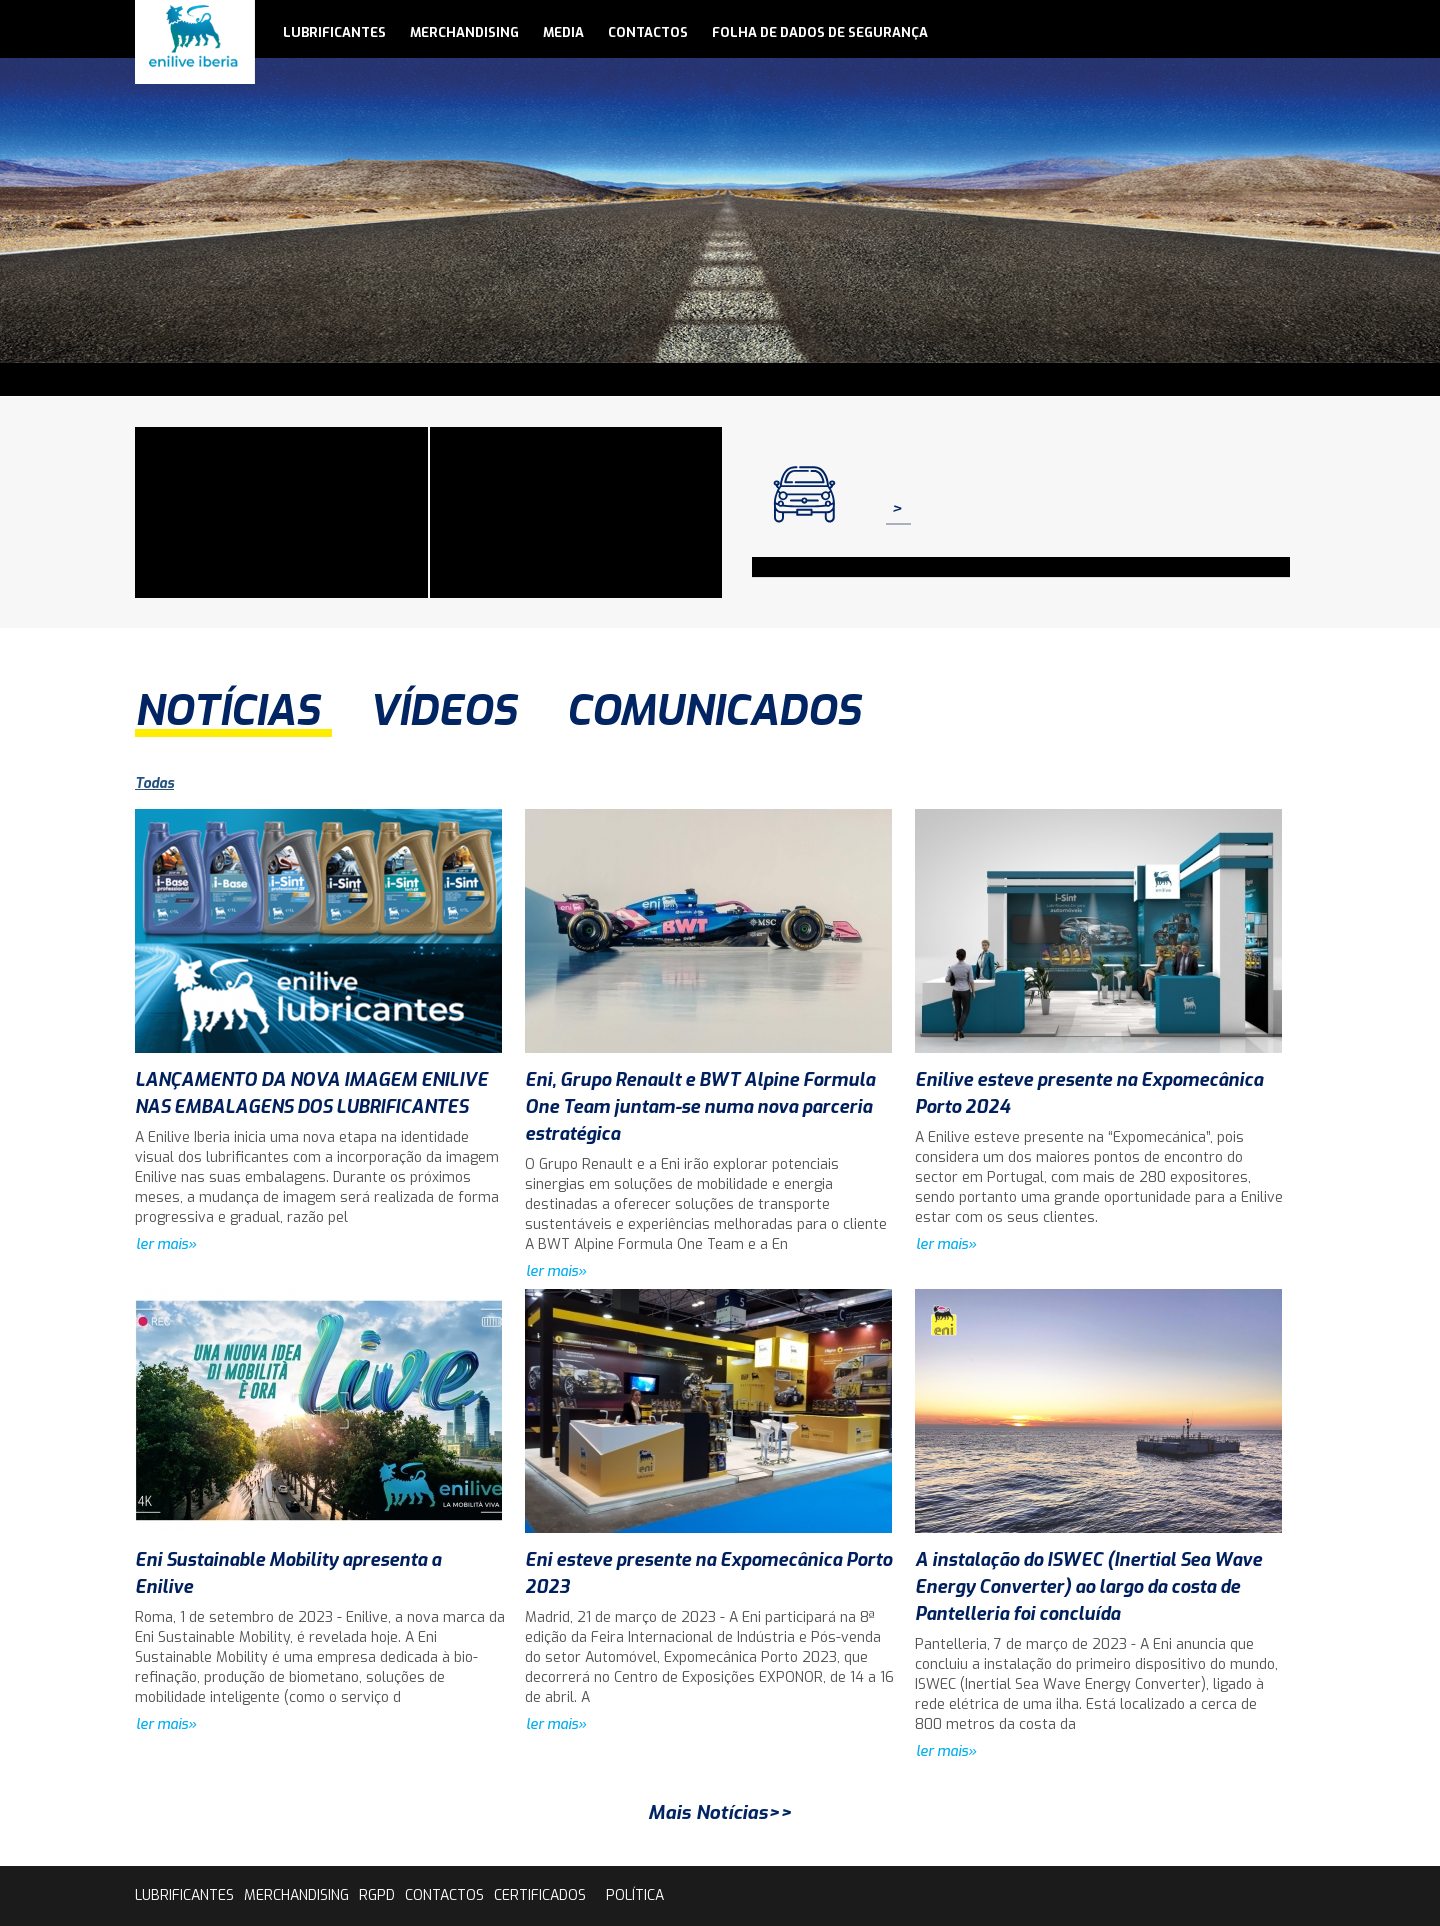 The width and height of the screenshot is (1440, 1926). What do you see at coordinates (563, 32) in the screenshot?
I see `media` at bounding box center [563, 32].